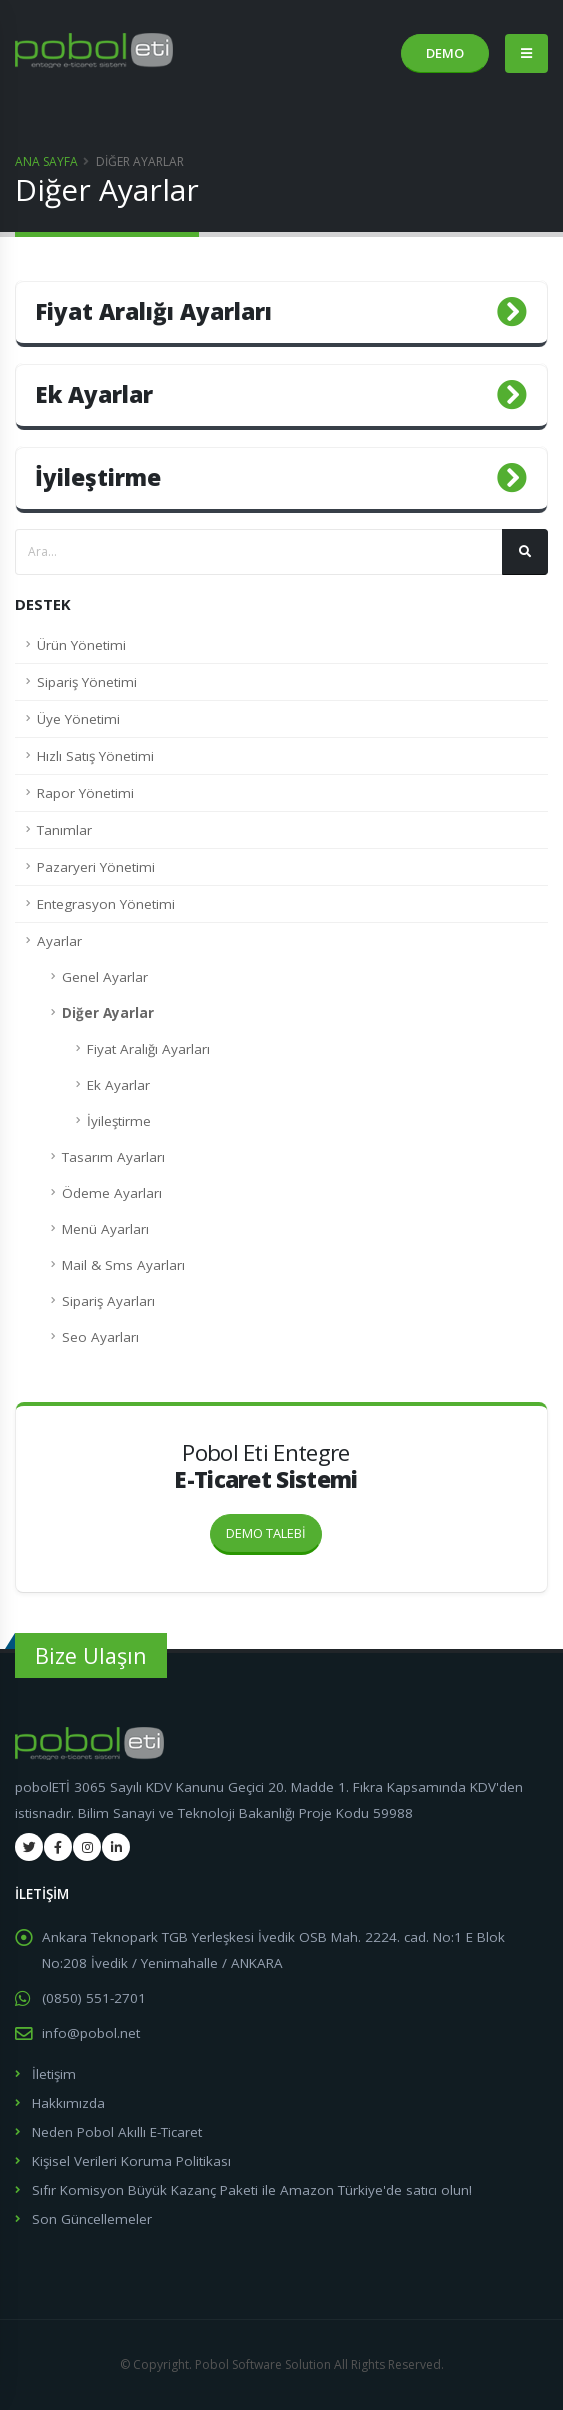  Describe the element at coordinates (94, 1998) in the screenshot. I see `(0850) 551-2701` at that location.